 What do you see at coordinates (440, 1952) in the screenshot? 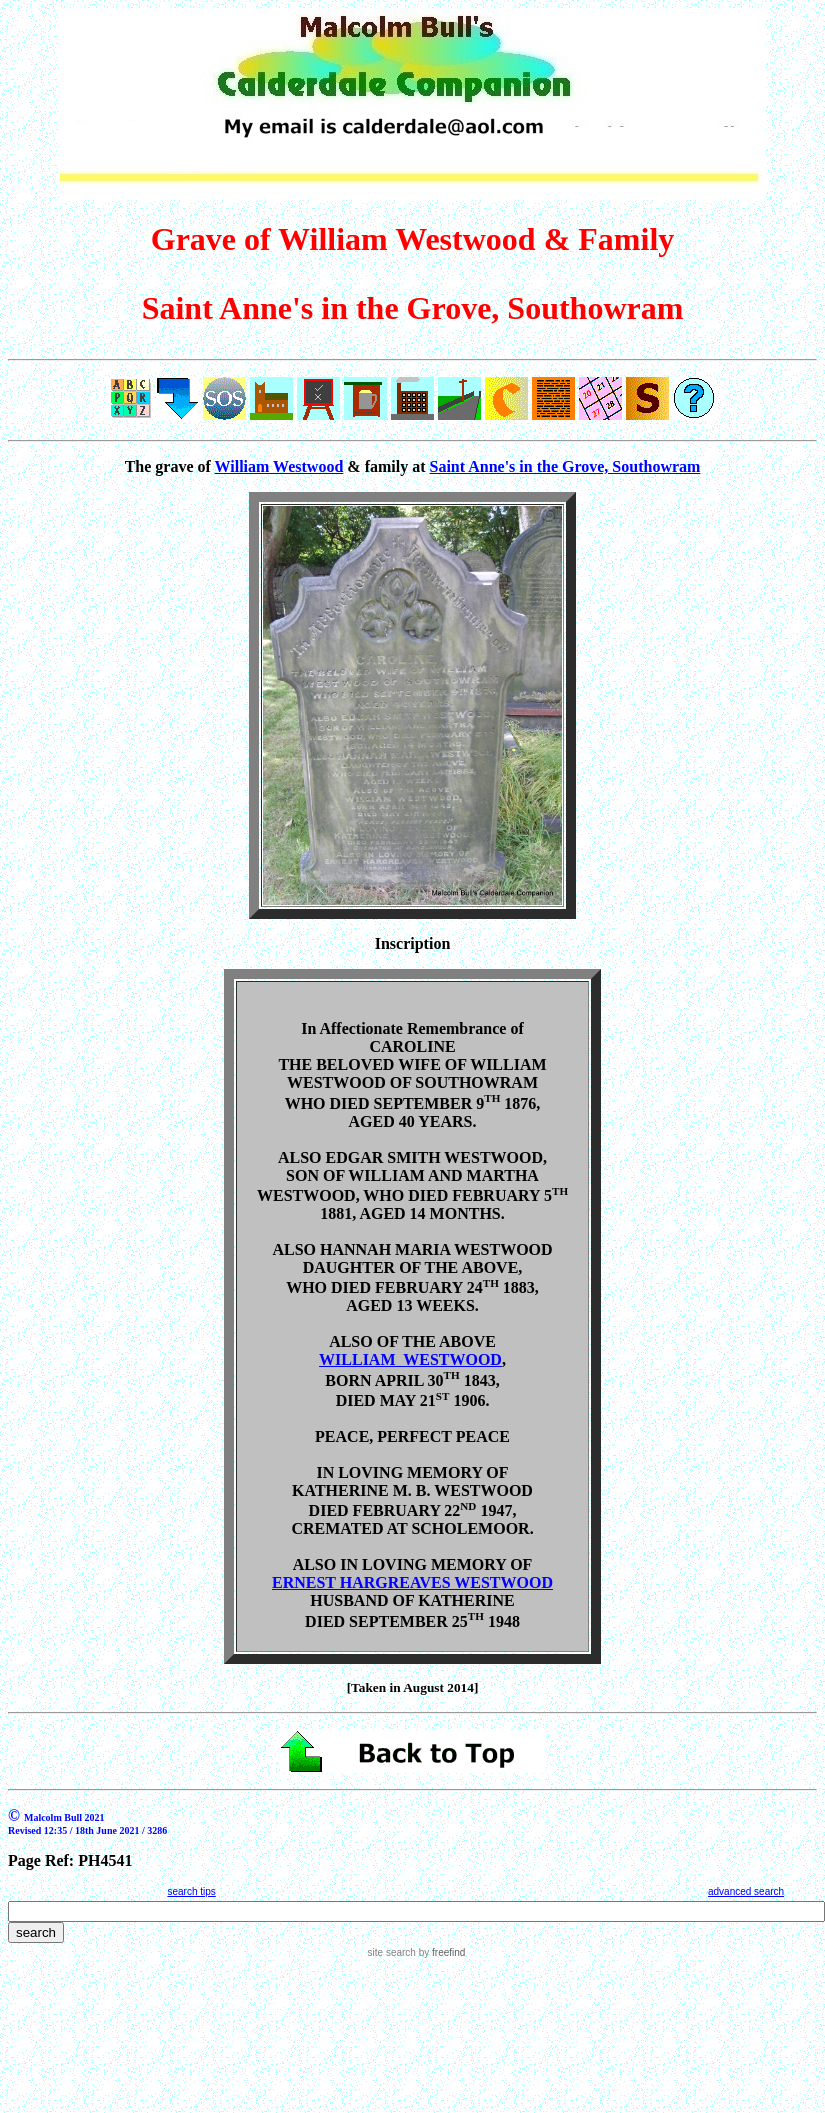
I see `by` at bounding box center [440, 1952].